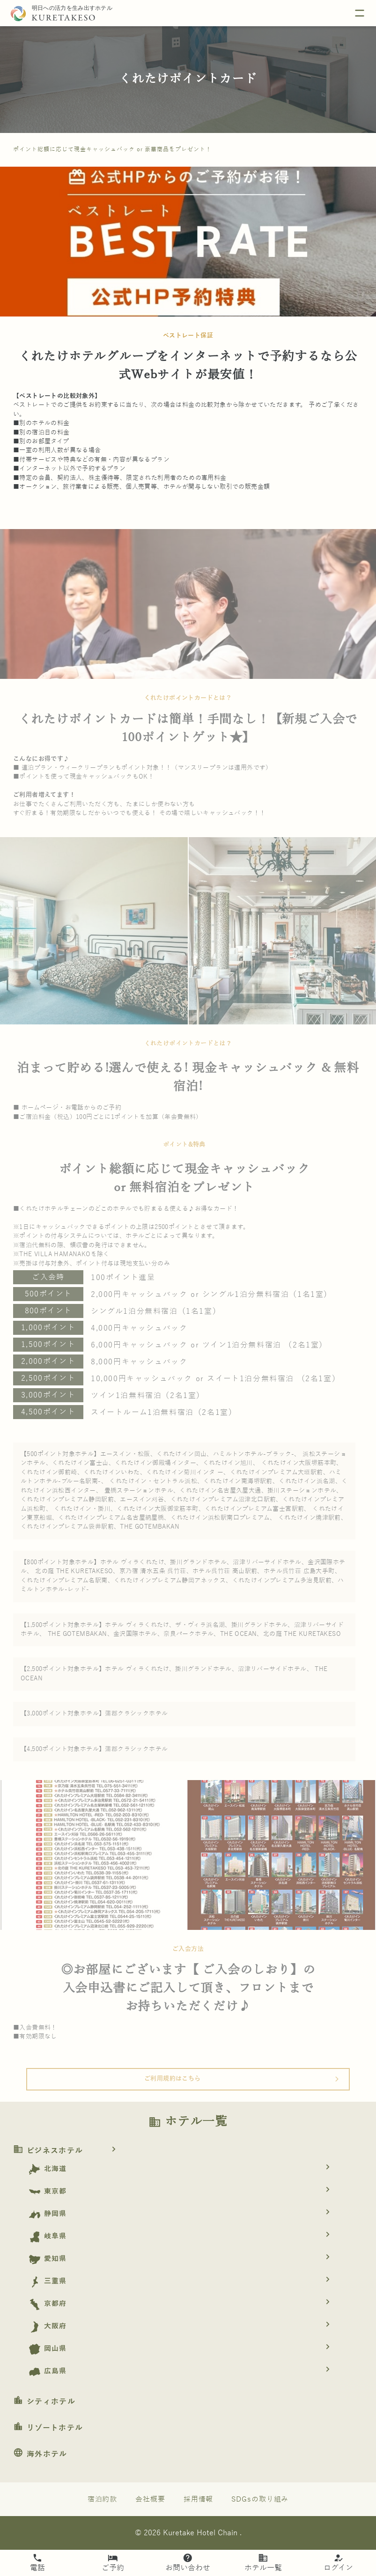  Describe the element at coordinates (48, 2428) in the screenshot. I see `リゾートホテル` at that location.